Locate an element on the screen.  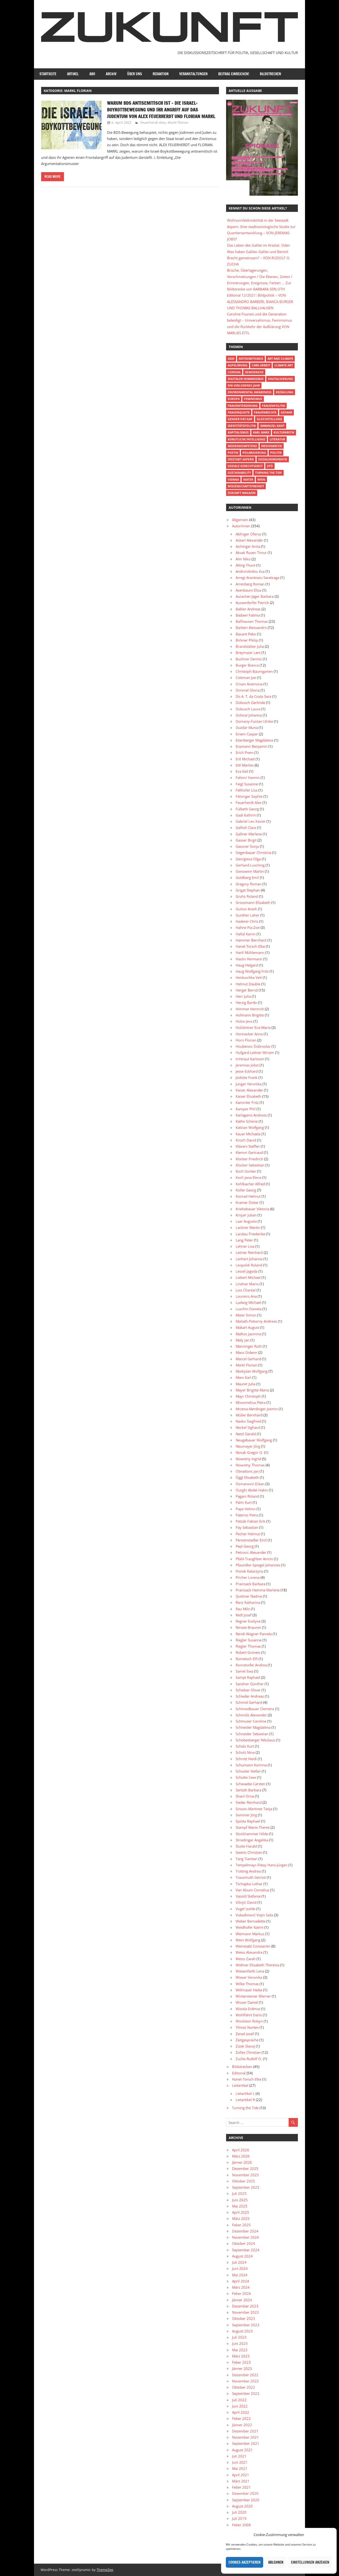
Redl Josef is located at coordinates (244, 1615).